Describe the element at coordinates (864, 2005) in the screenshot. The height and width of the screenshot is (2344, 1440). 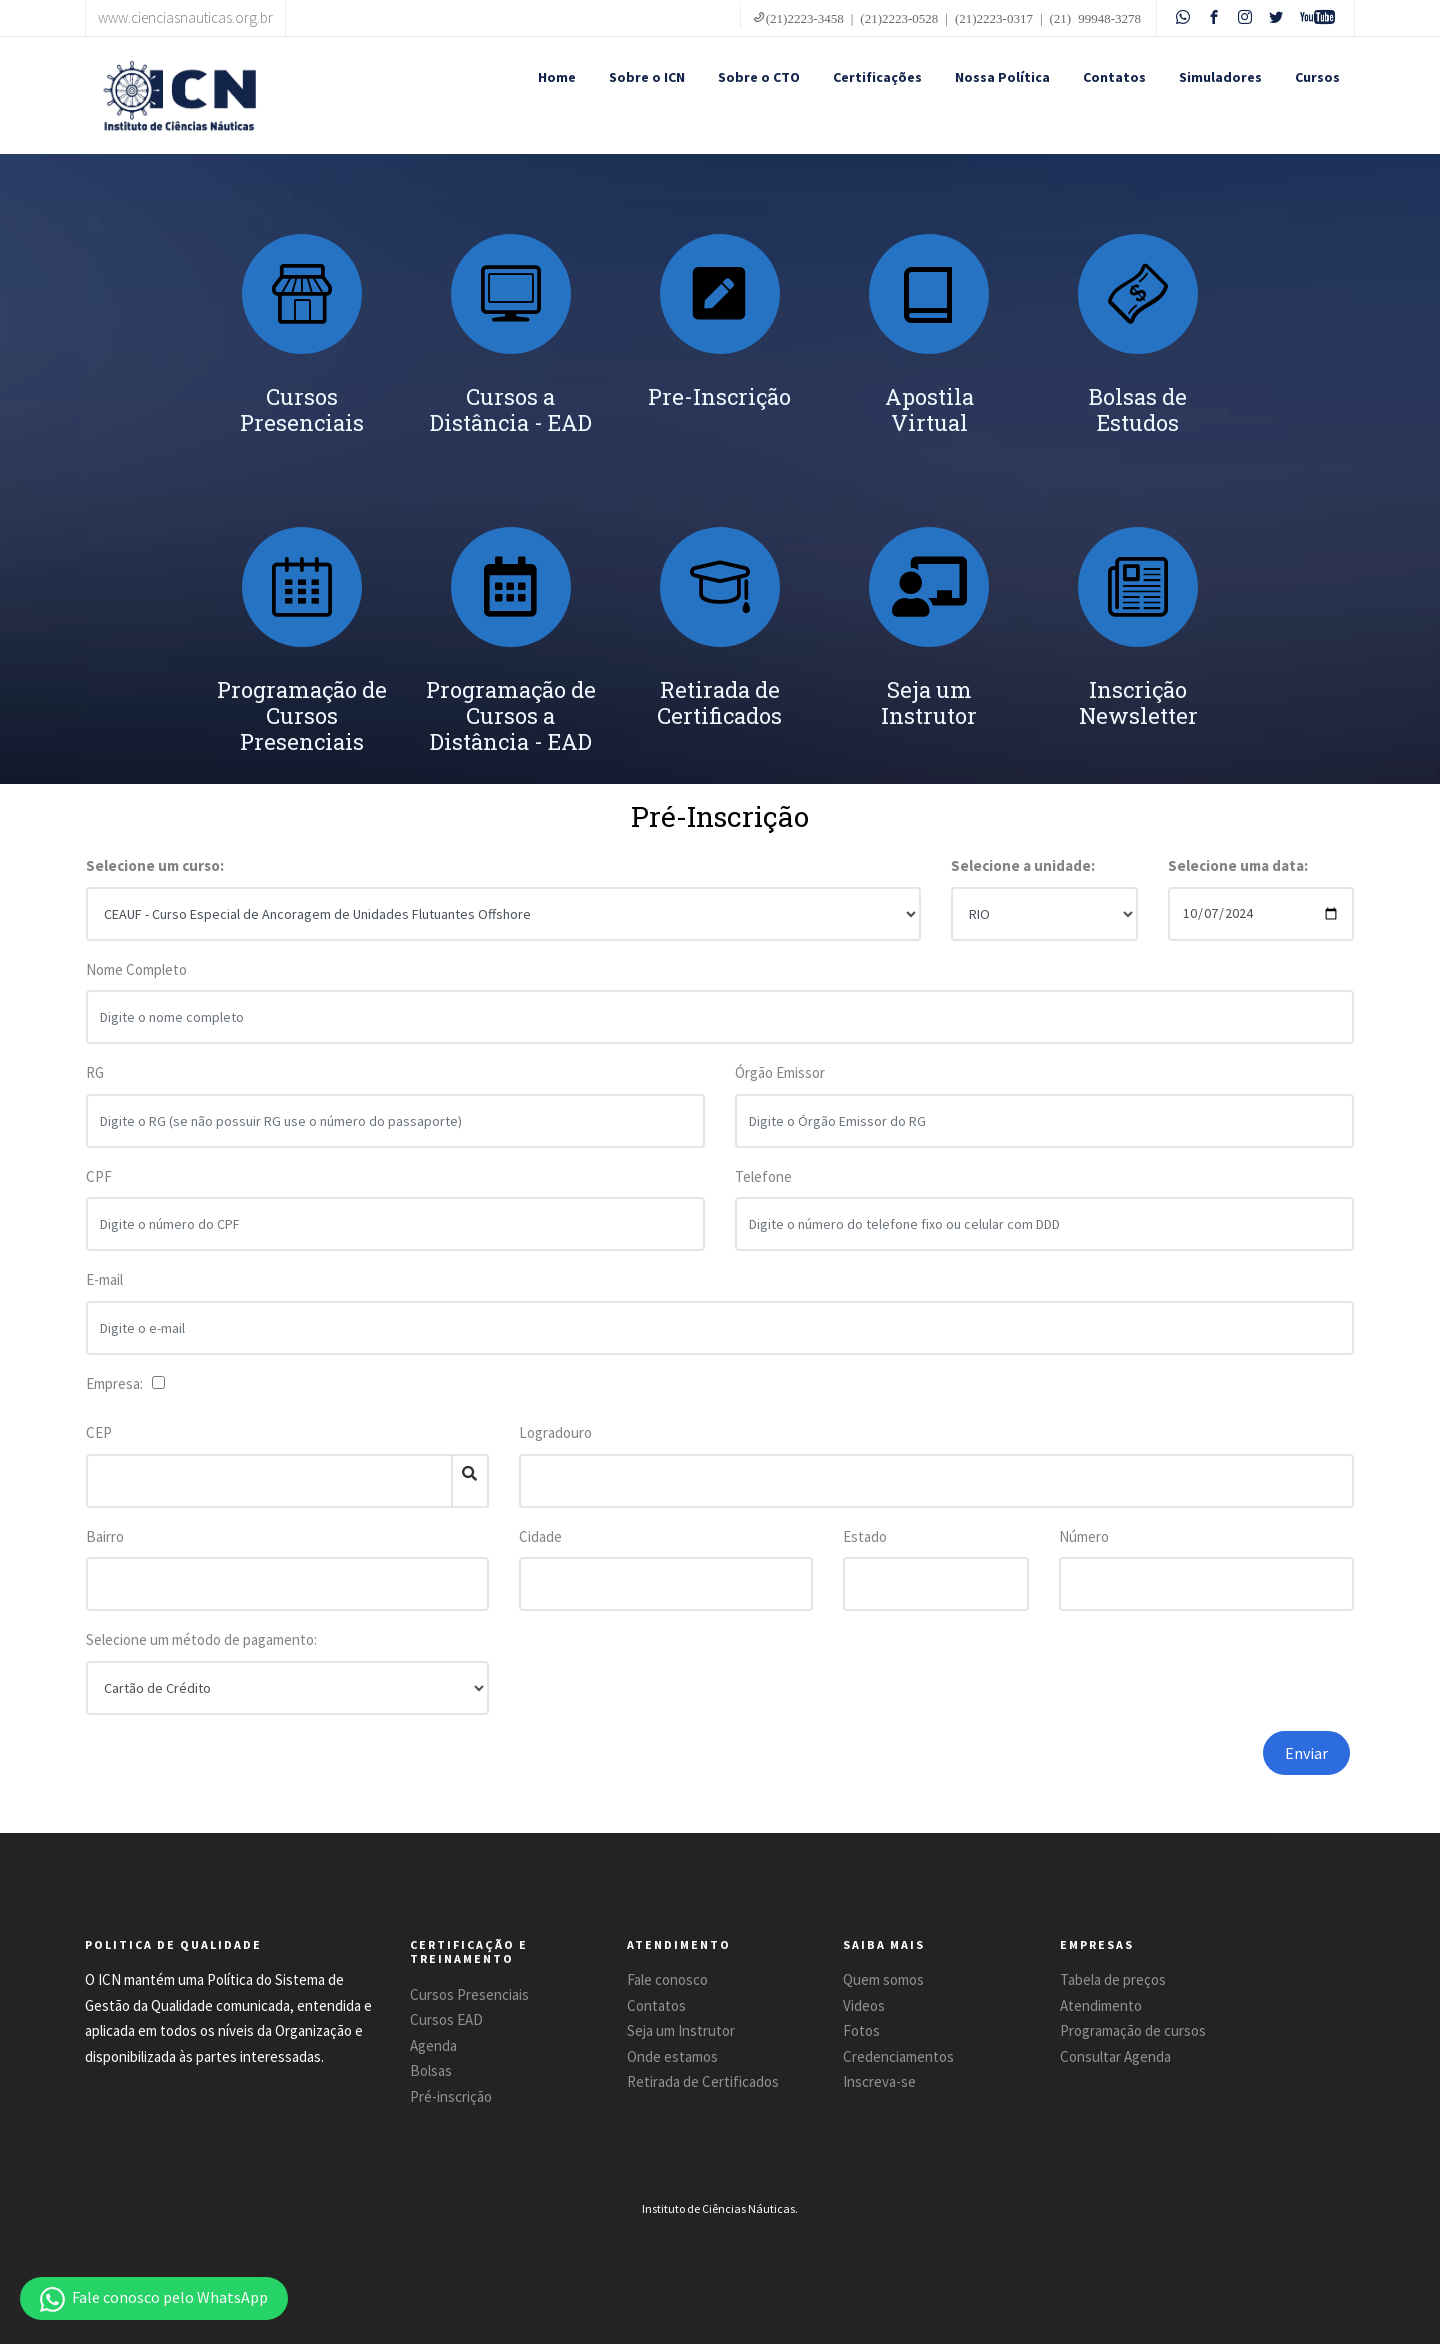
I see `Videos` at that location.